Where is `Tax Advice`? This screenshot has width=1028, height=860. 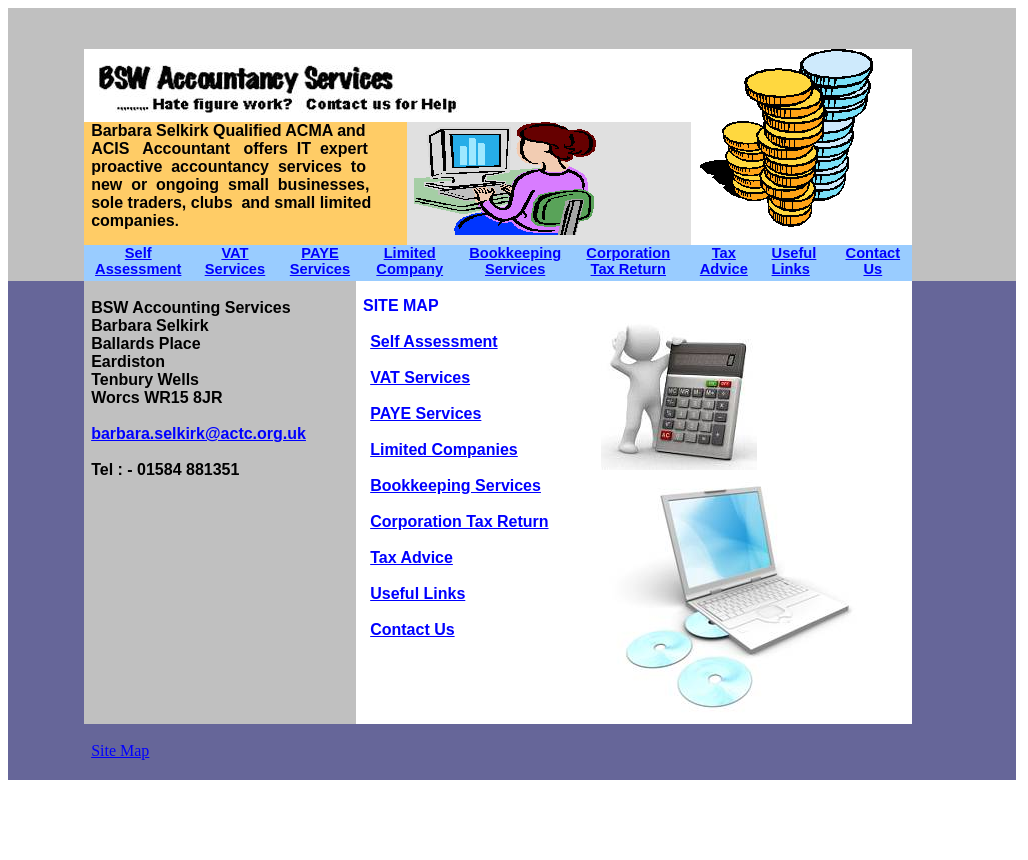
Tax Advice is located at coordinates (724, 261).